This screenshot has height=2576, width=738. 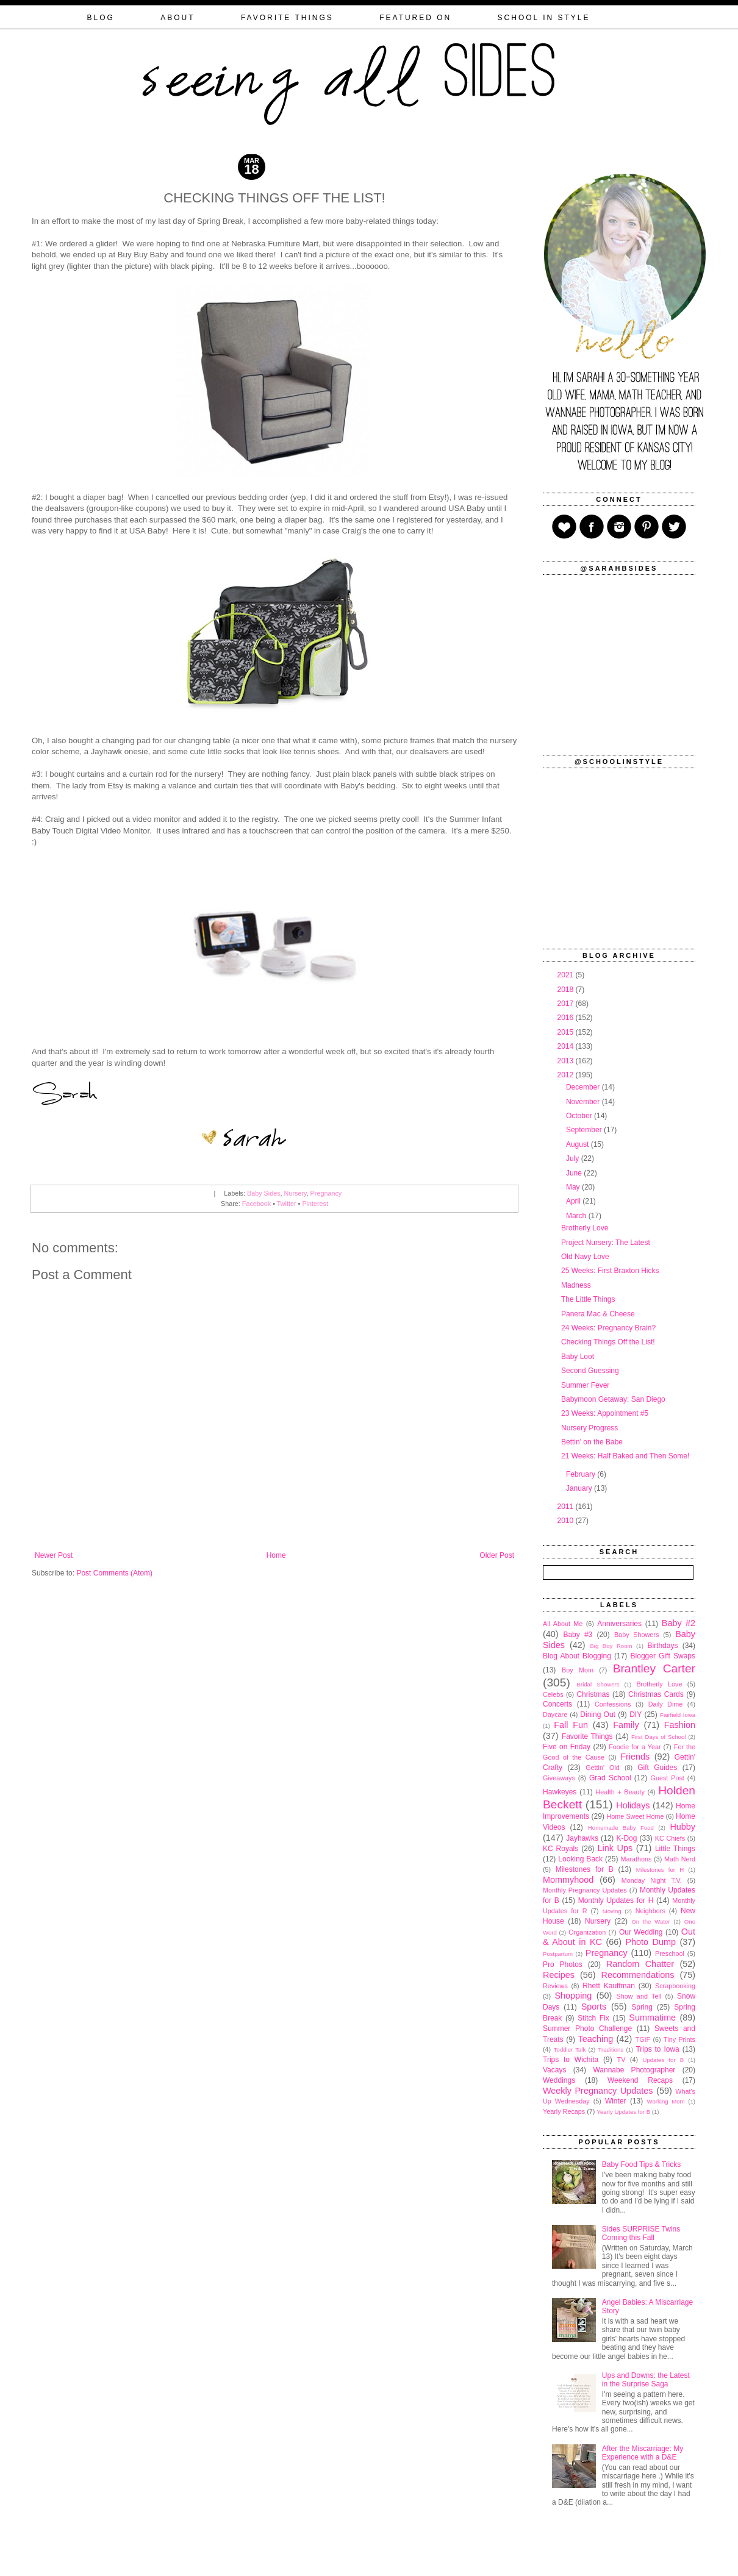 I want to click on Marathons, so click(x=635, y=1859).